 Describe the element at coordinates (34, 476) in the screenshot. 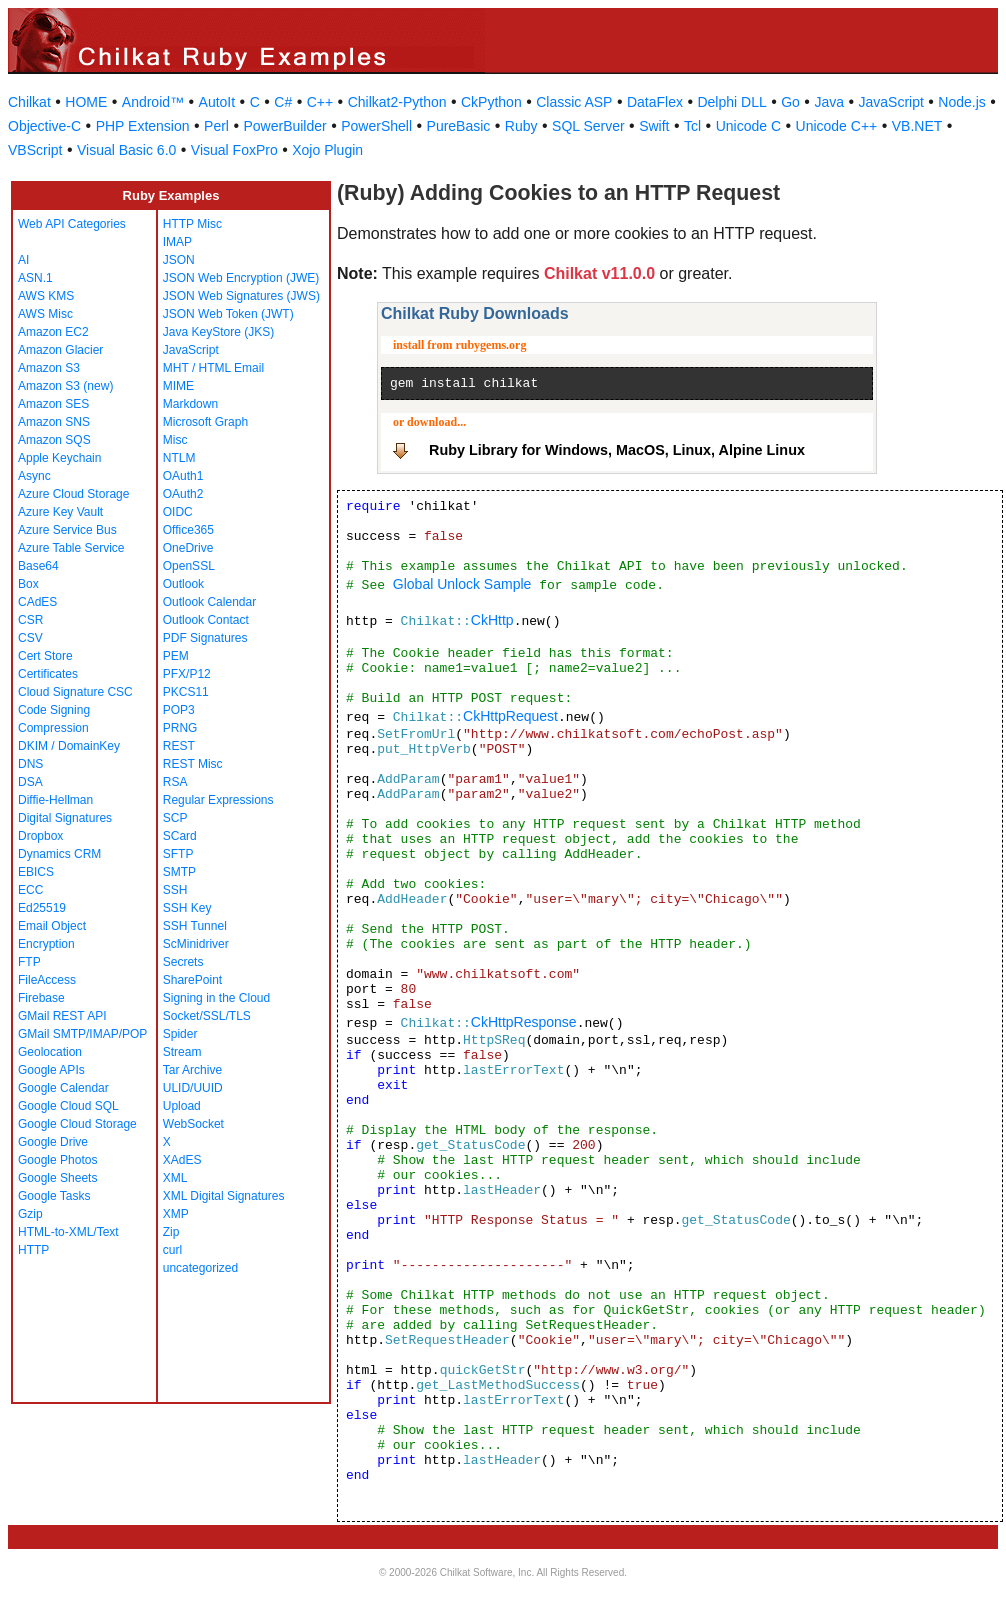

I see `Async` at that location.